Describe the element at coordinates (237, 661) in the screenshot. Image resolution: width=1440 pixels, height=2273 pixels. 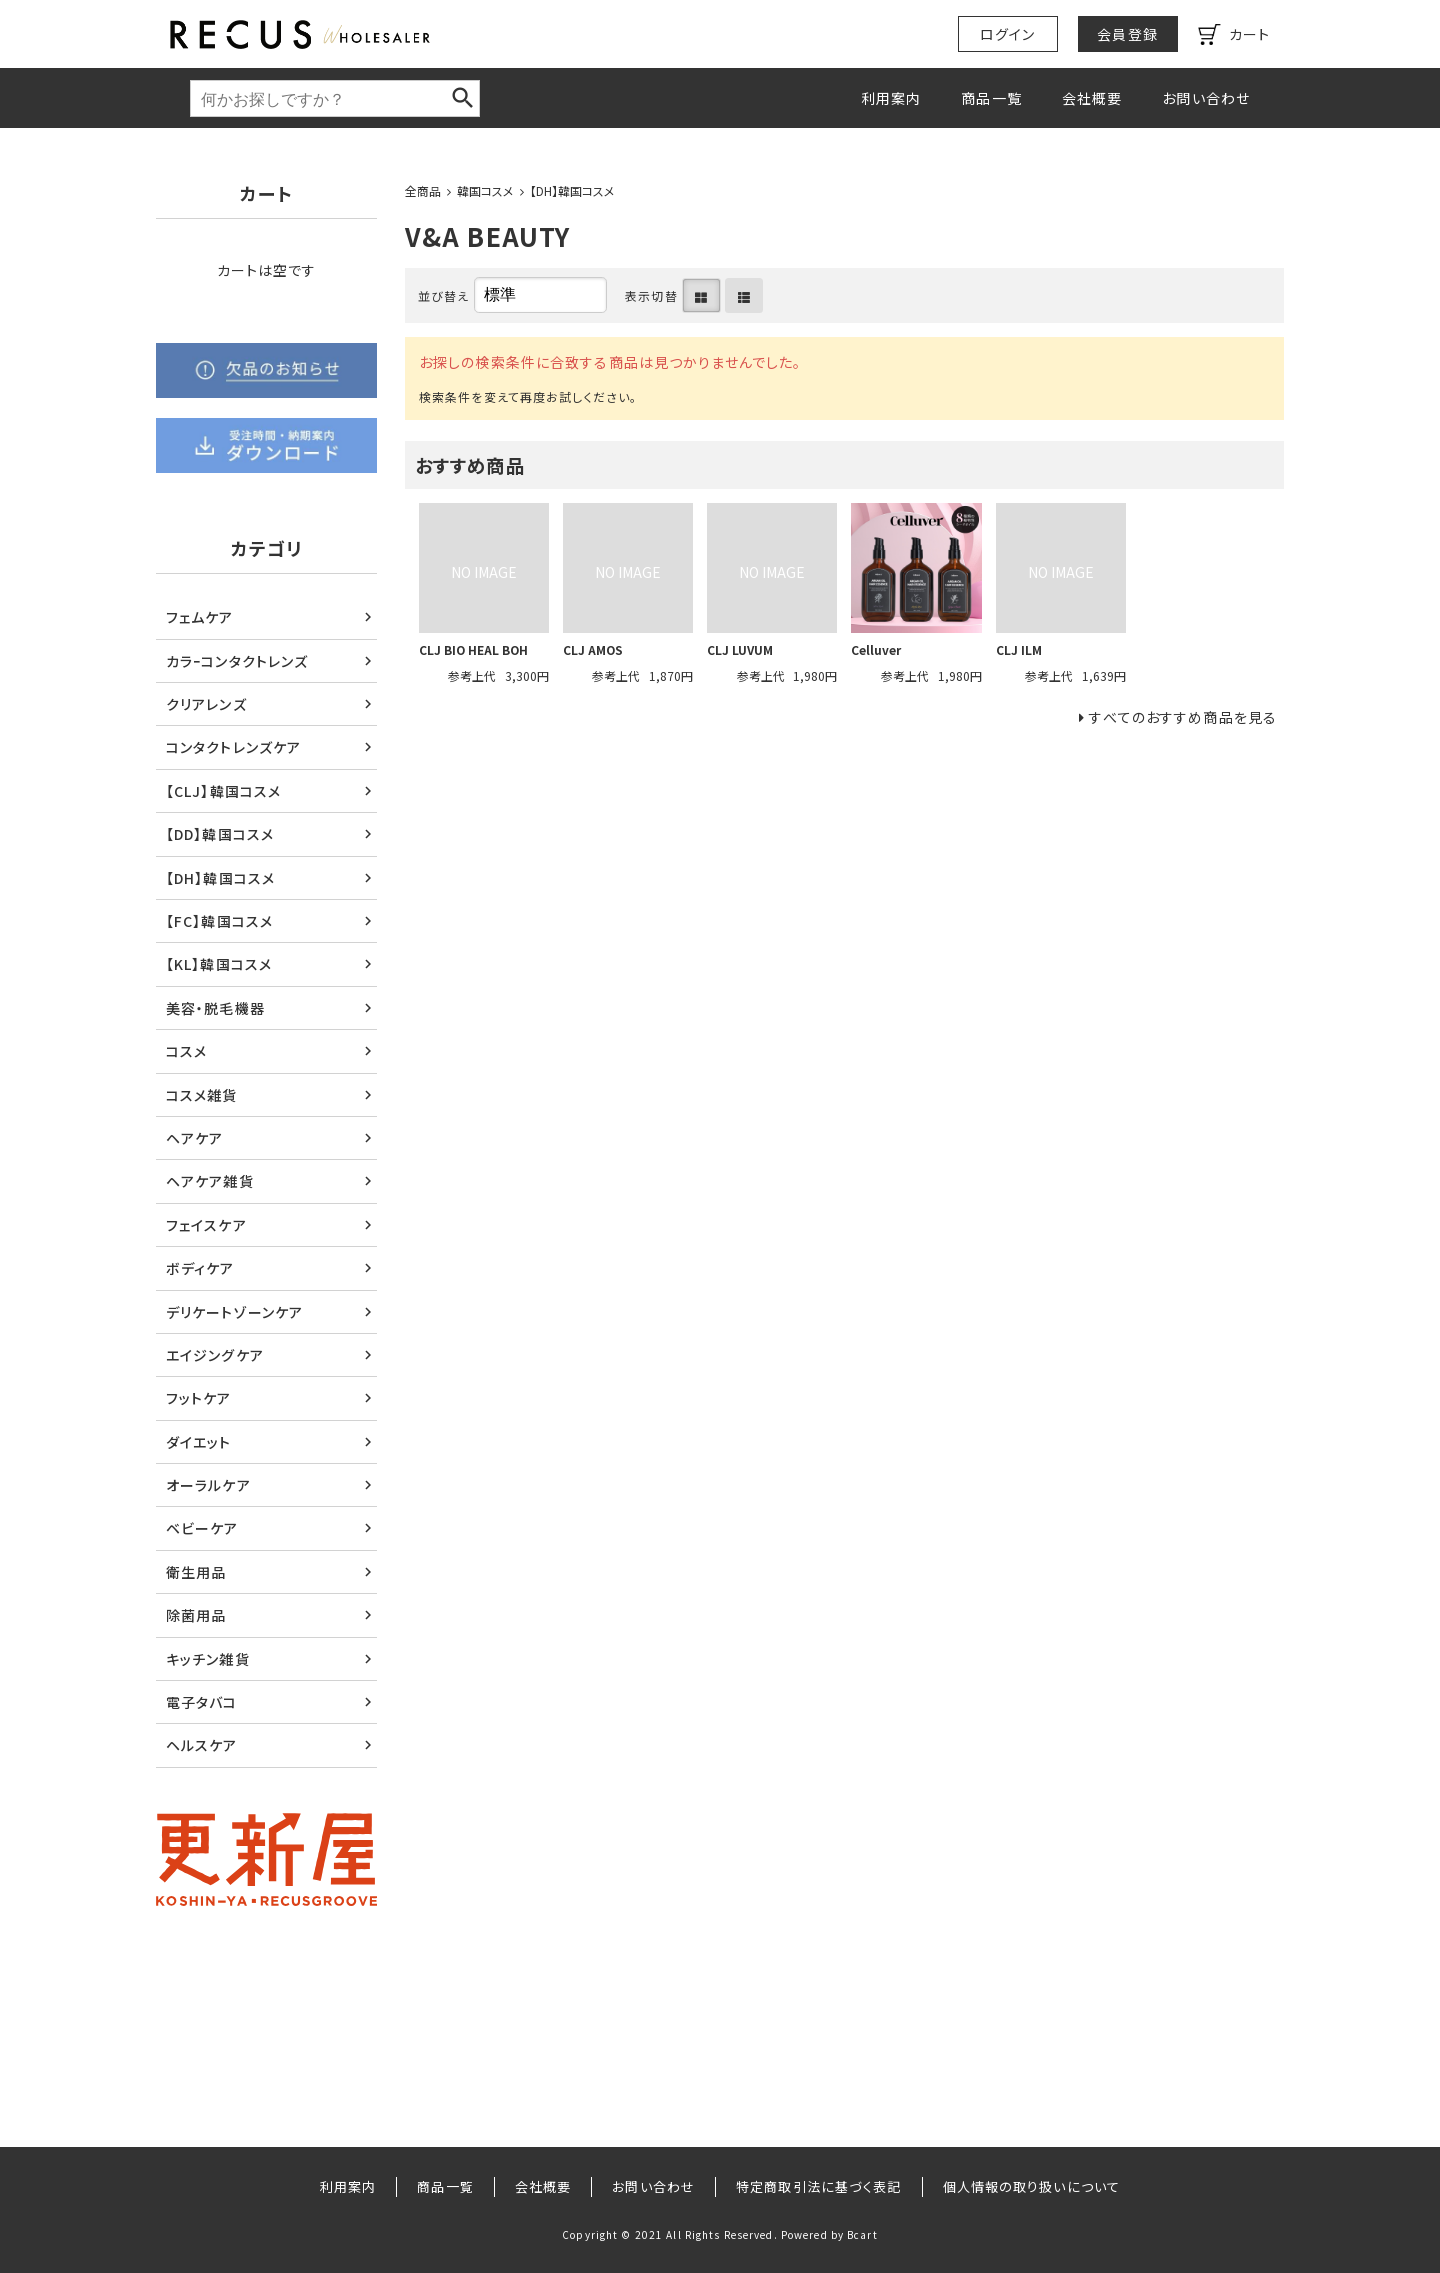
I see `カラｰコンタクトレンズ` at that location.